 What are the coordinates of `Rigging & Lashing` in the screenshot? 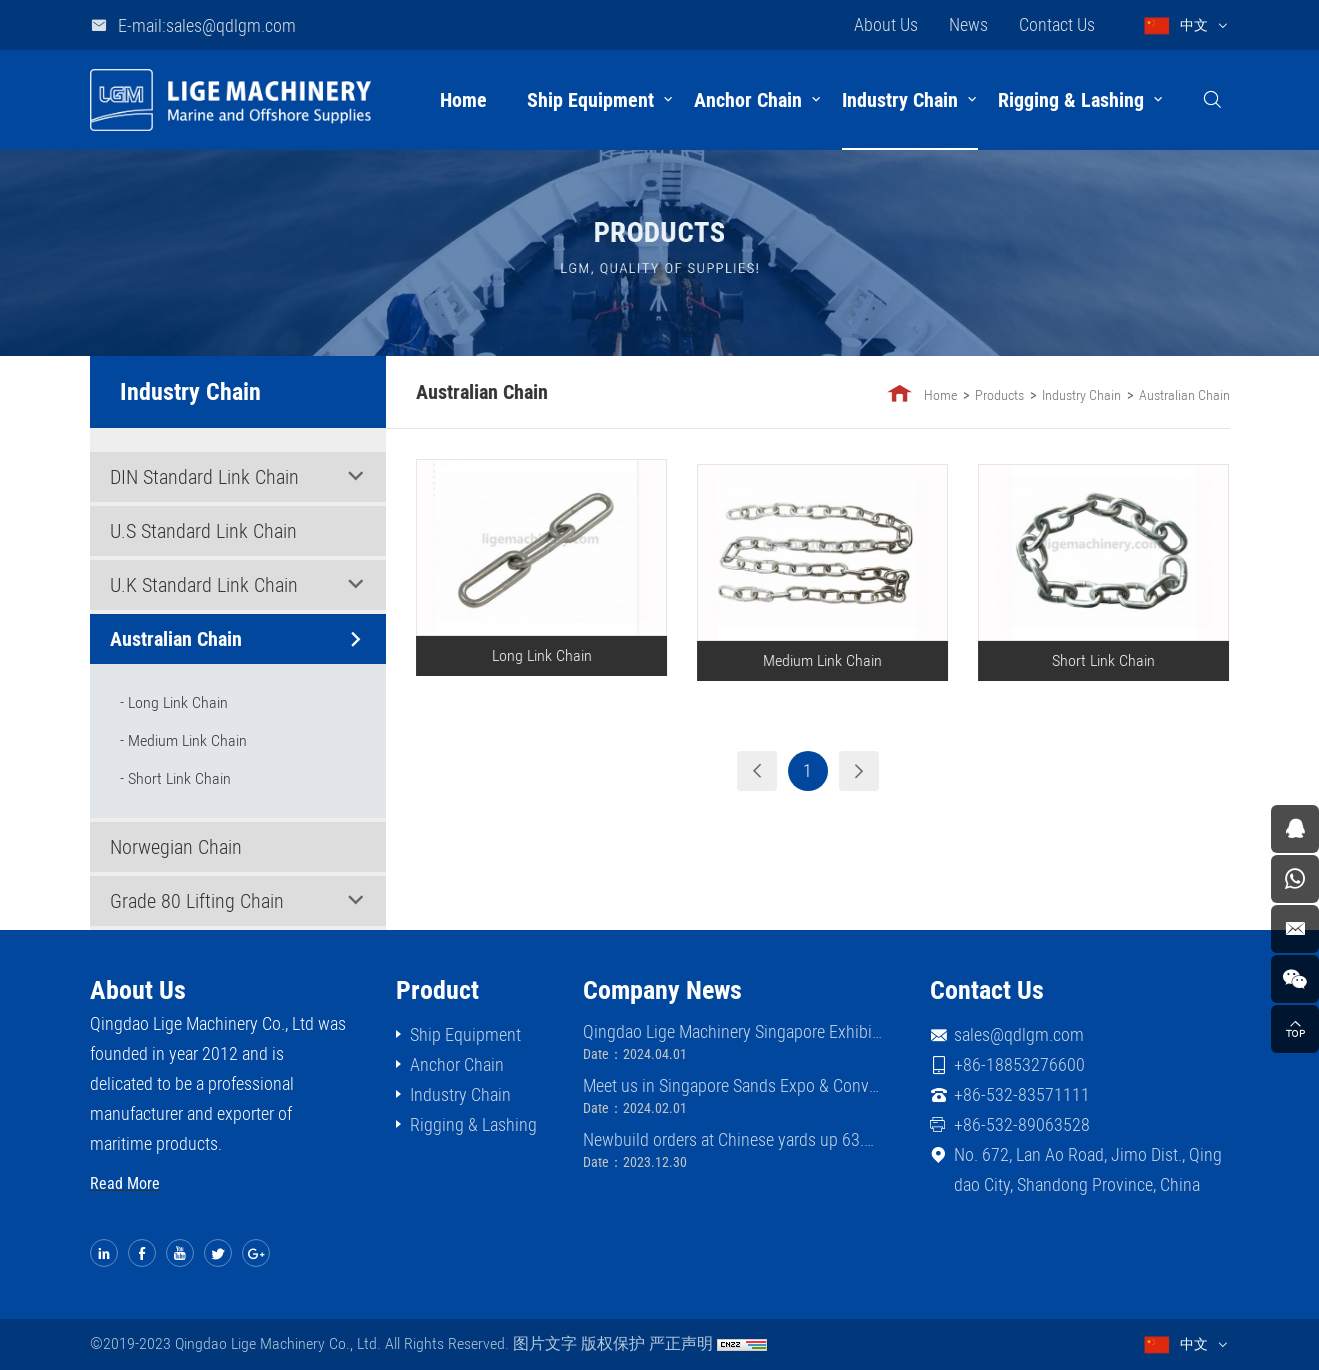 It's located at (1071, 100).